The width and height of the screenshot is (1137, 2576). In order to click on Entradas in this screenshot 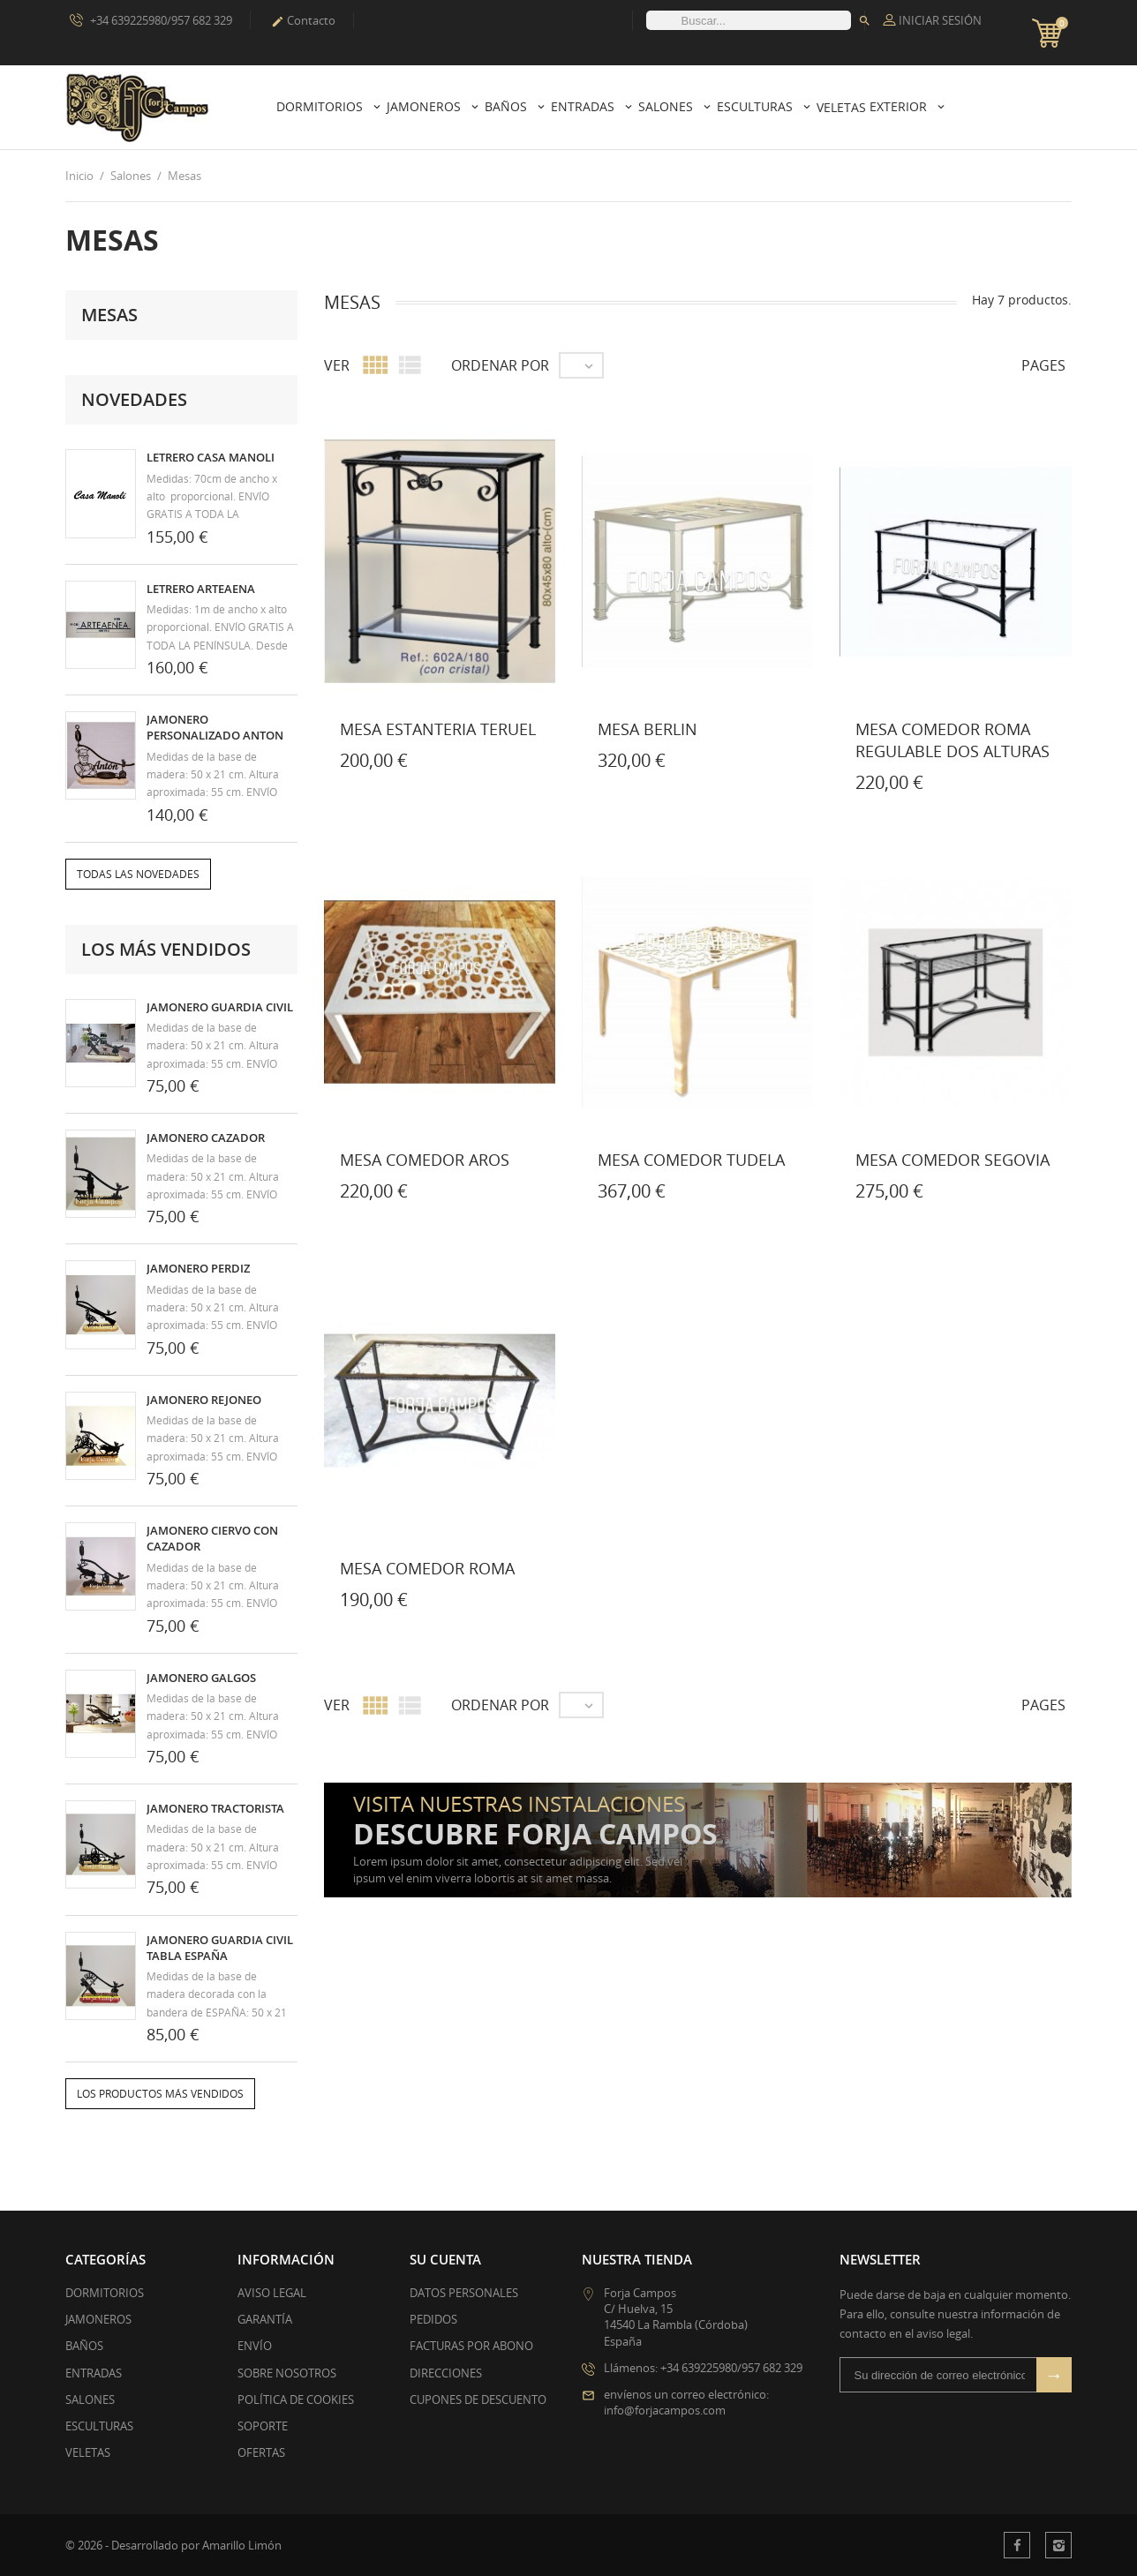, I will do `click(584, 106)`.